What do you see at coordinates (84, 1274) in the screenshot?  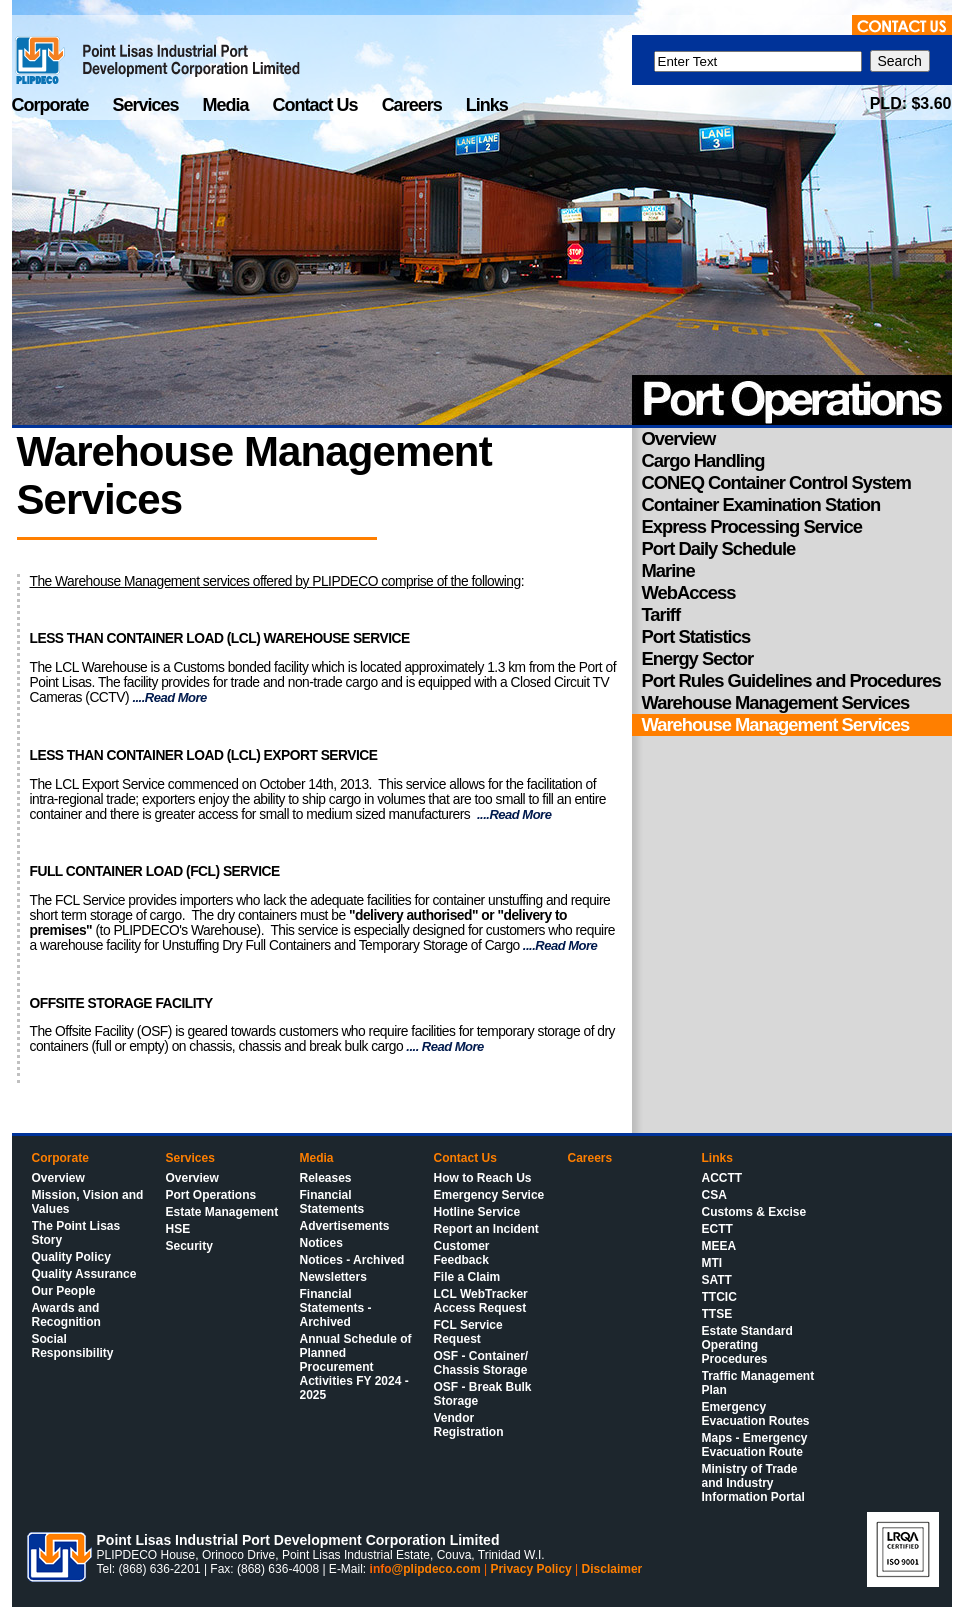 I see `Quality Assurance` at bounding box center [84, 1274].